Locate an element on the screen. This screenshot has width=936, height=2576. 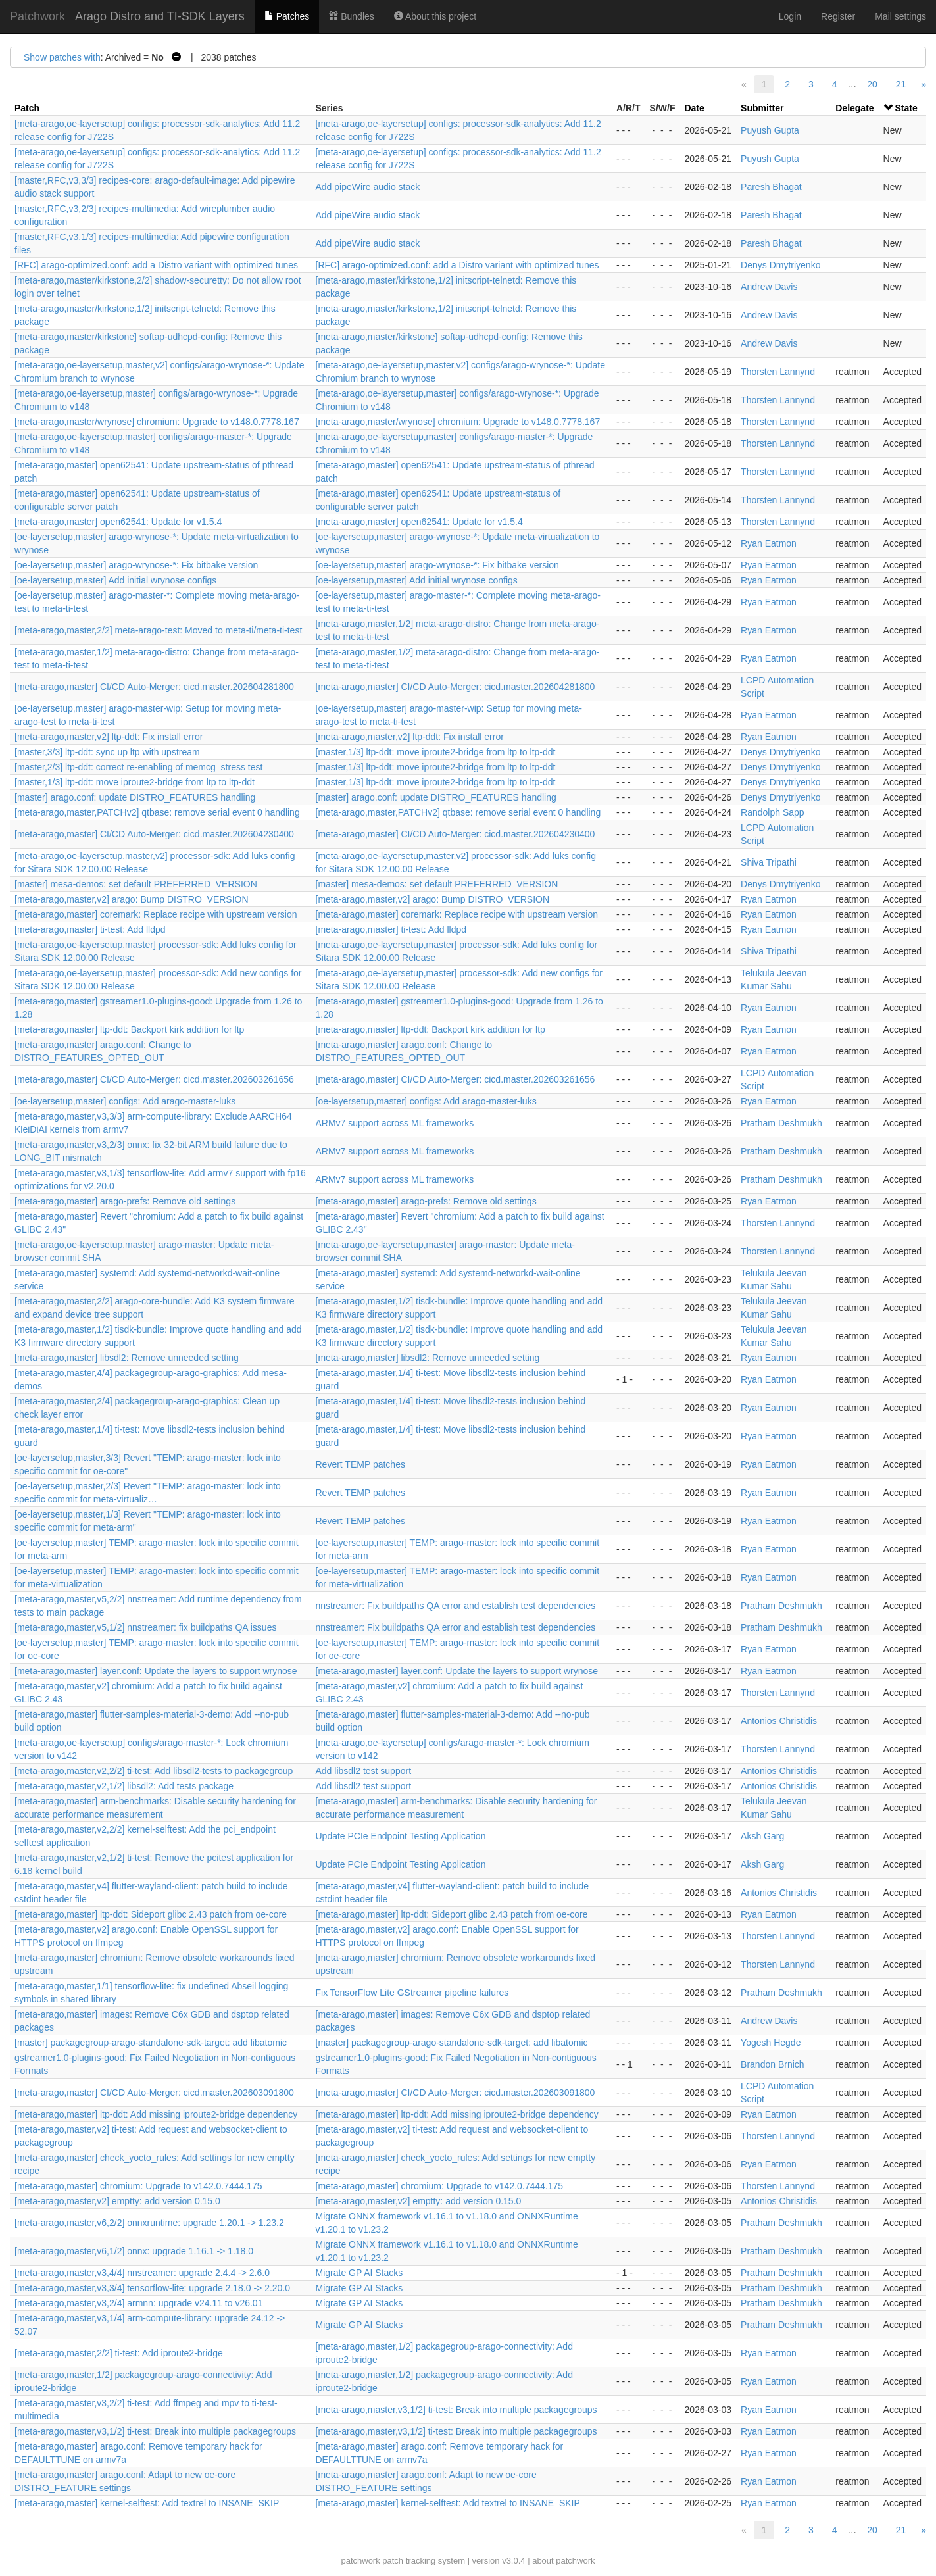
Fix TensorFlow Lite GStreamer pipeline failures is located at coordinates (412, 1992).